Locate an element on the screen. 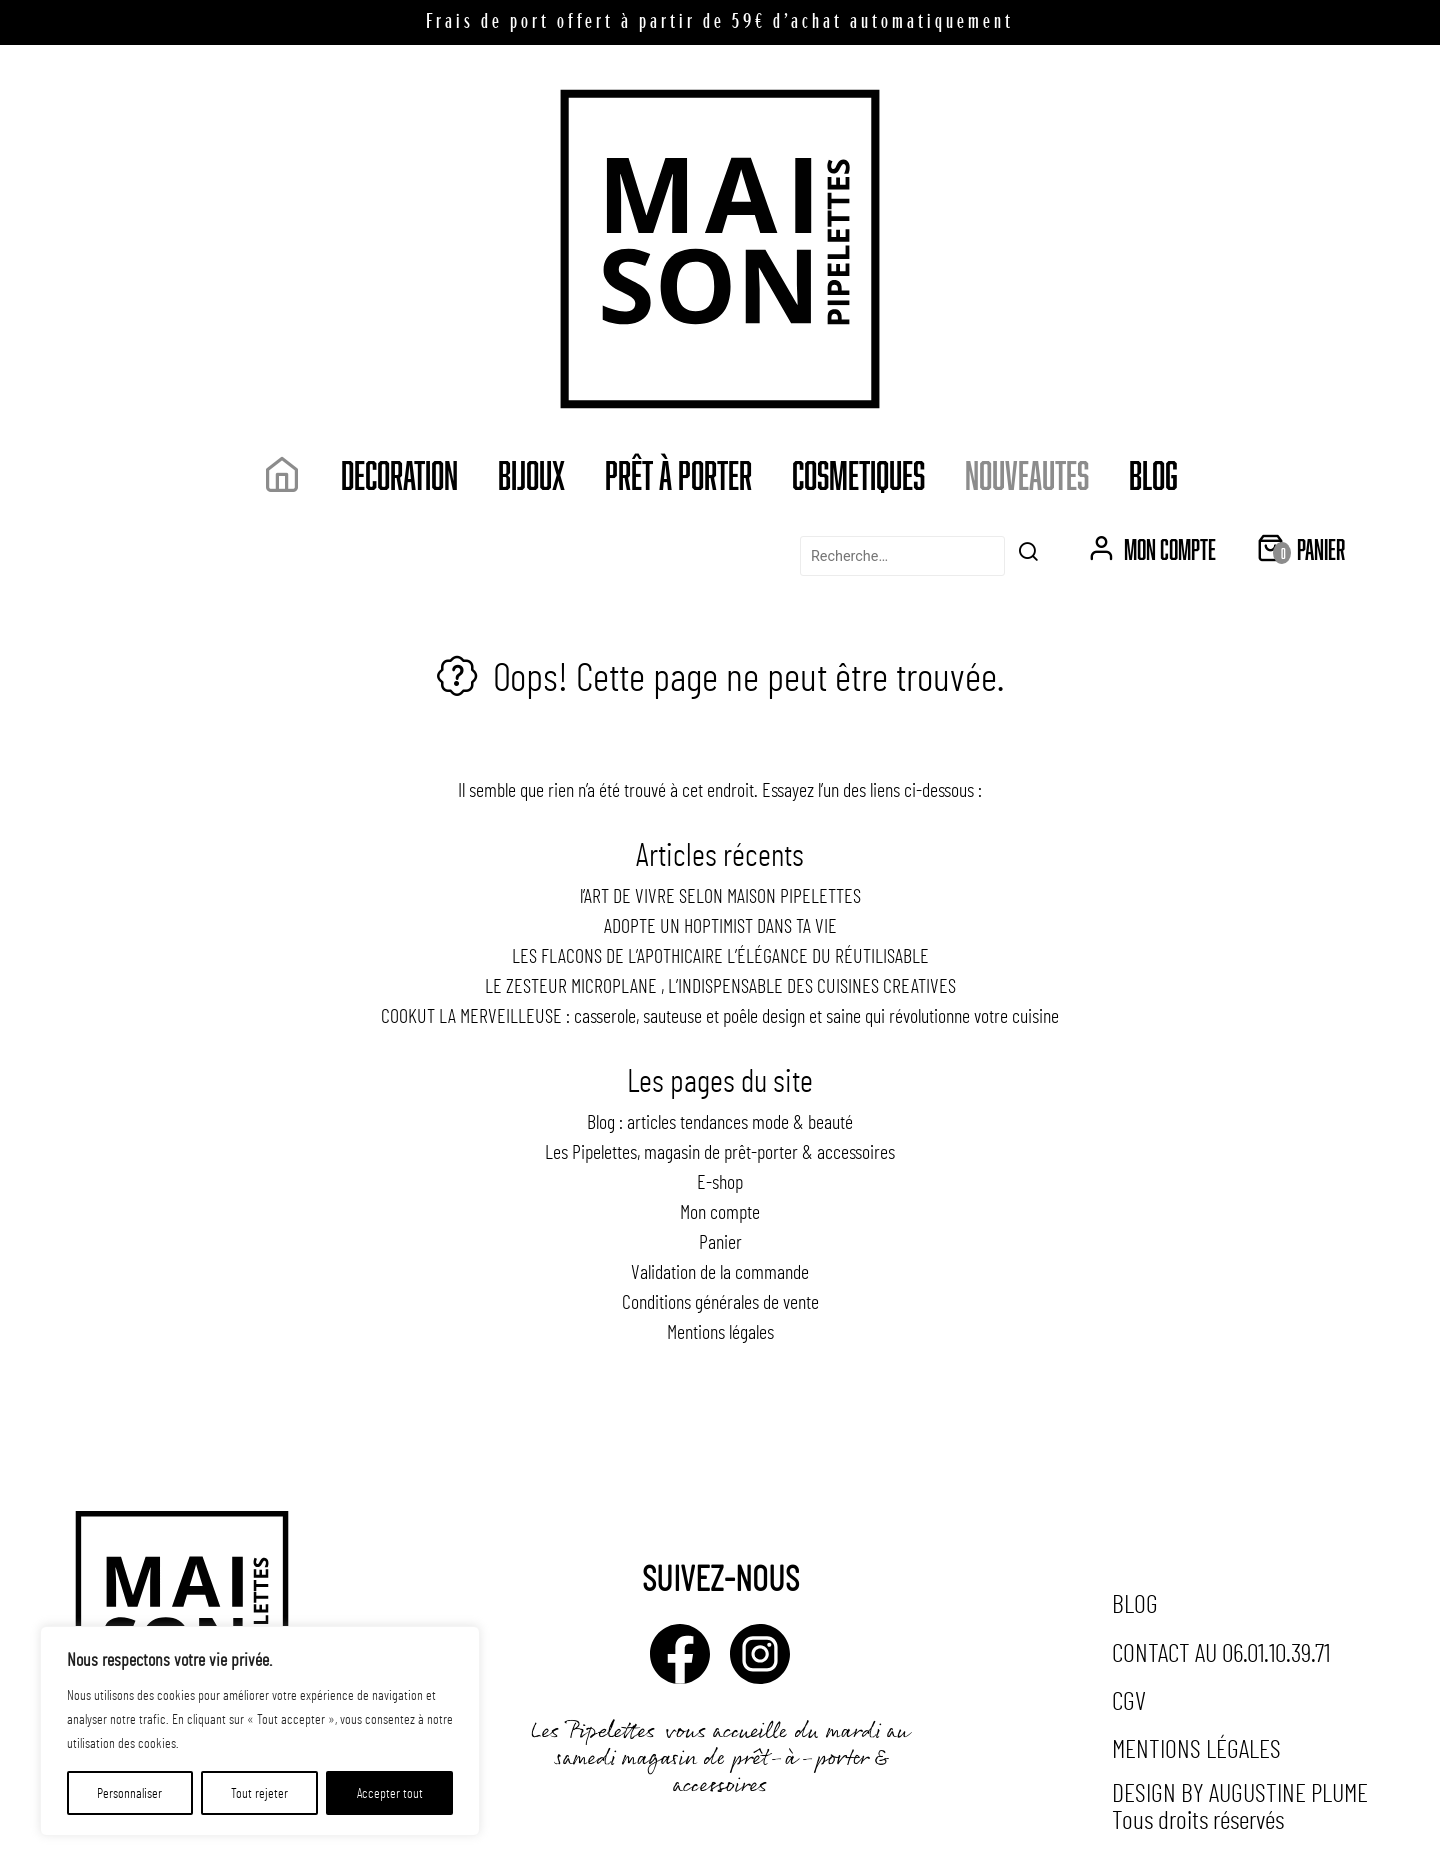  E-shop is located at coordinates (720, 1181).